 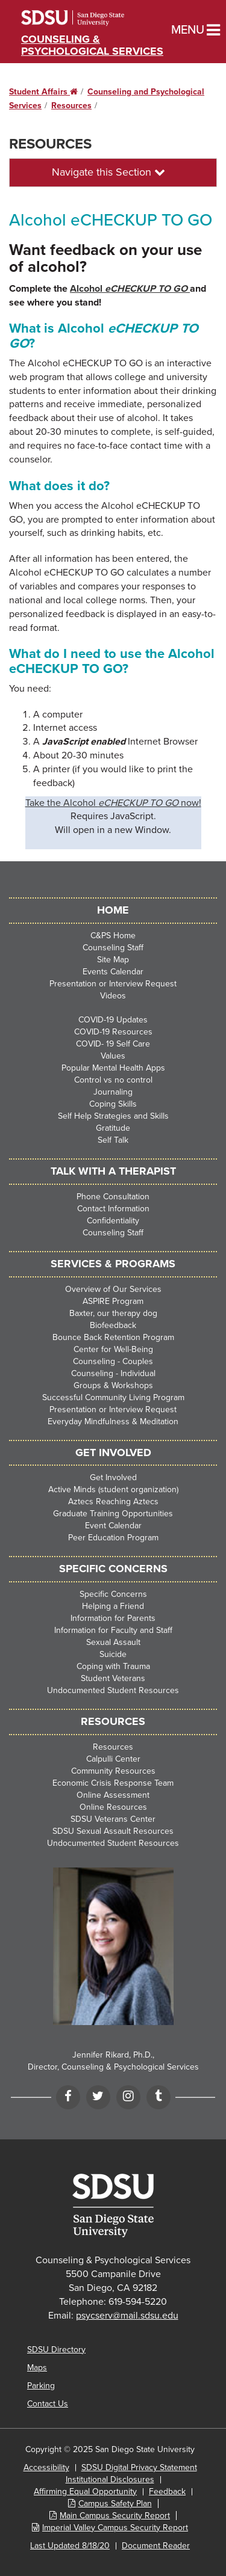 What do you see at coordinates (113, 1116) in the screenshot?
I see `Self Help Strategies and Skills` at bounding box center [113, 1116].